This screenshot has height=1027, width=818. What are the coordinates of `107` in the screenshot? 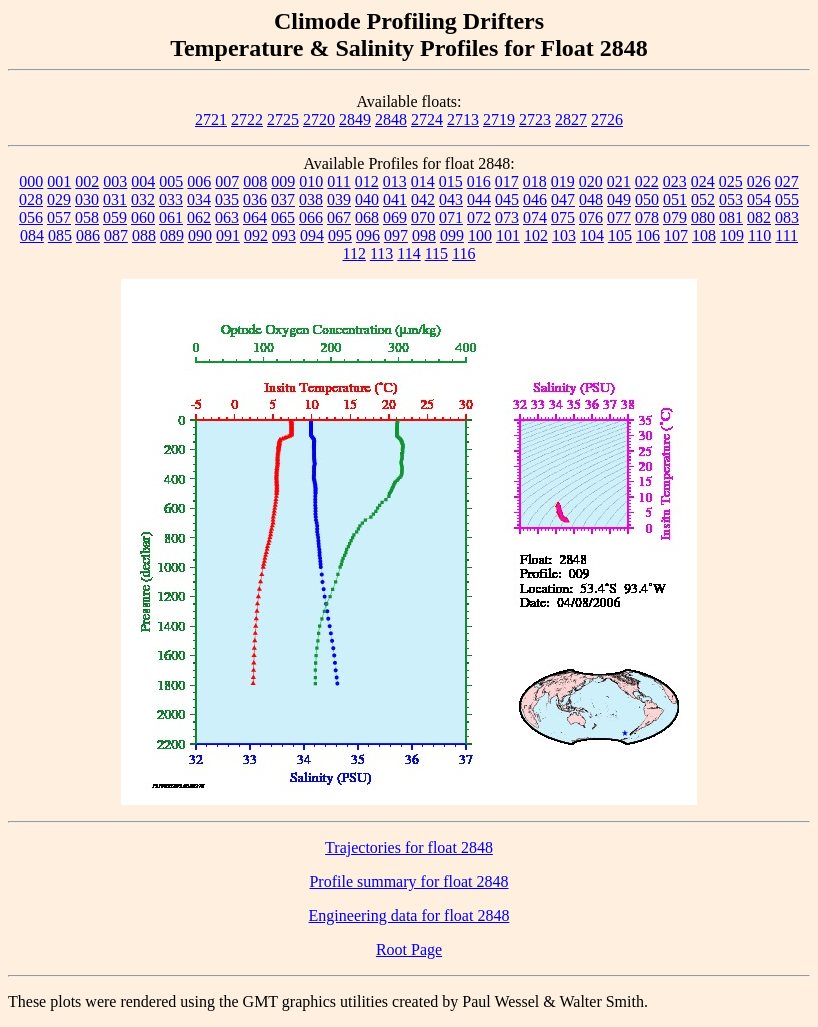 It's located at (676, 235).